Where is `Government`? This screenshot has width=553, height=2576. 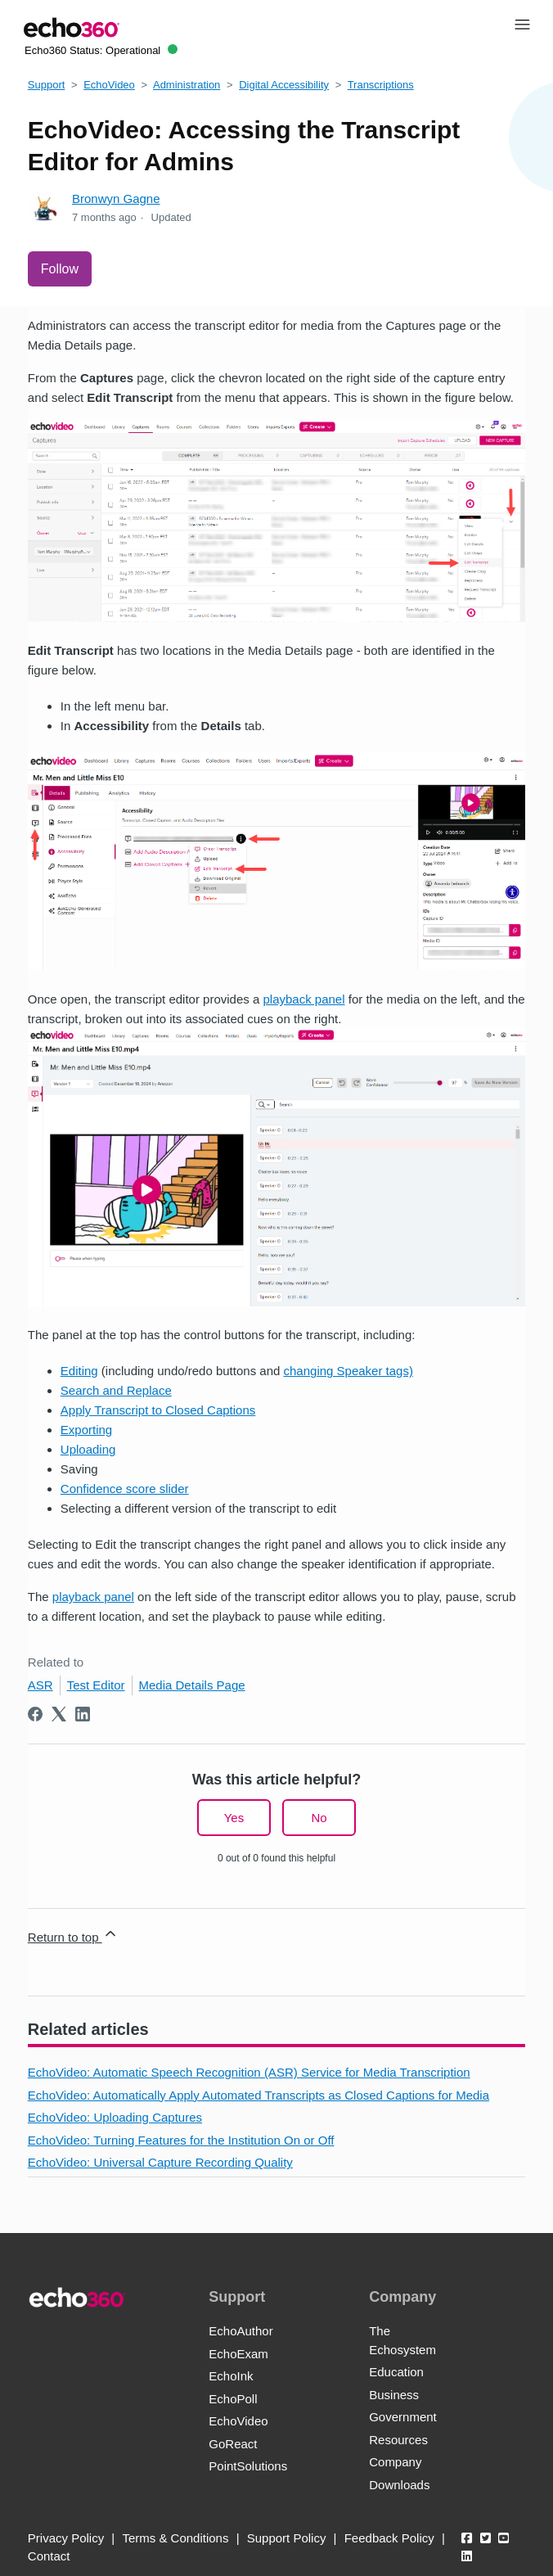 Government is located at coordinates (403, 2417).